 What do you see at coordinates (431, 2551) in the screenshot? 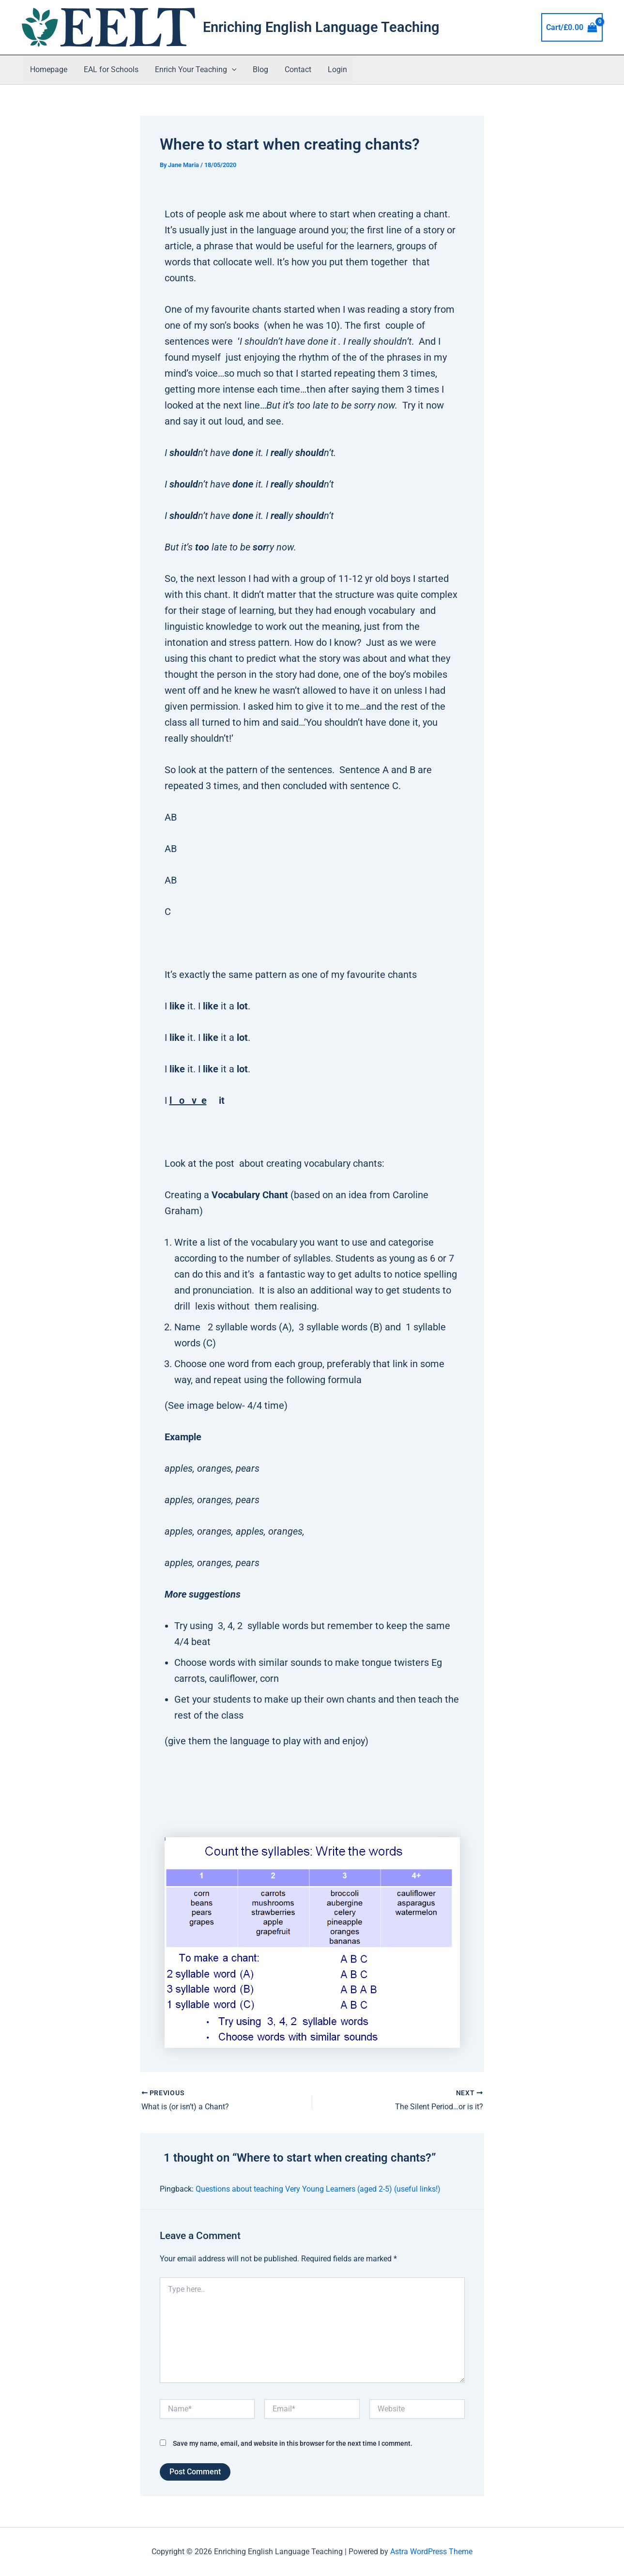
I see `Astra WordPress Theme` at bounding box center [431, 2551].